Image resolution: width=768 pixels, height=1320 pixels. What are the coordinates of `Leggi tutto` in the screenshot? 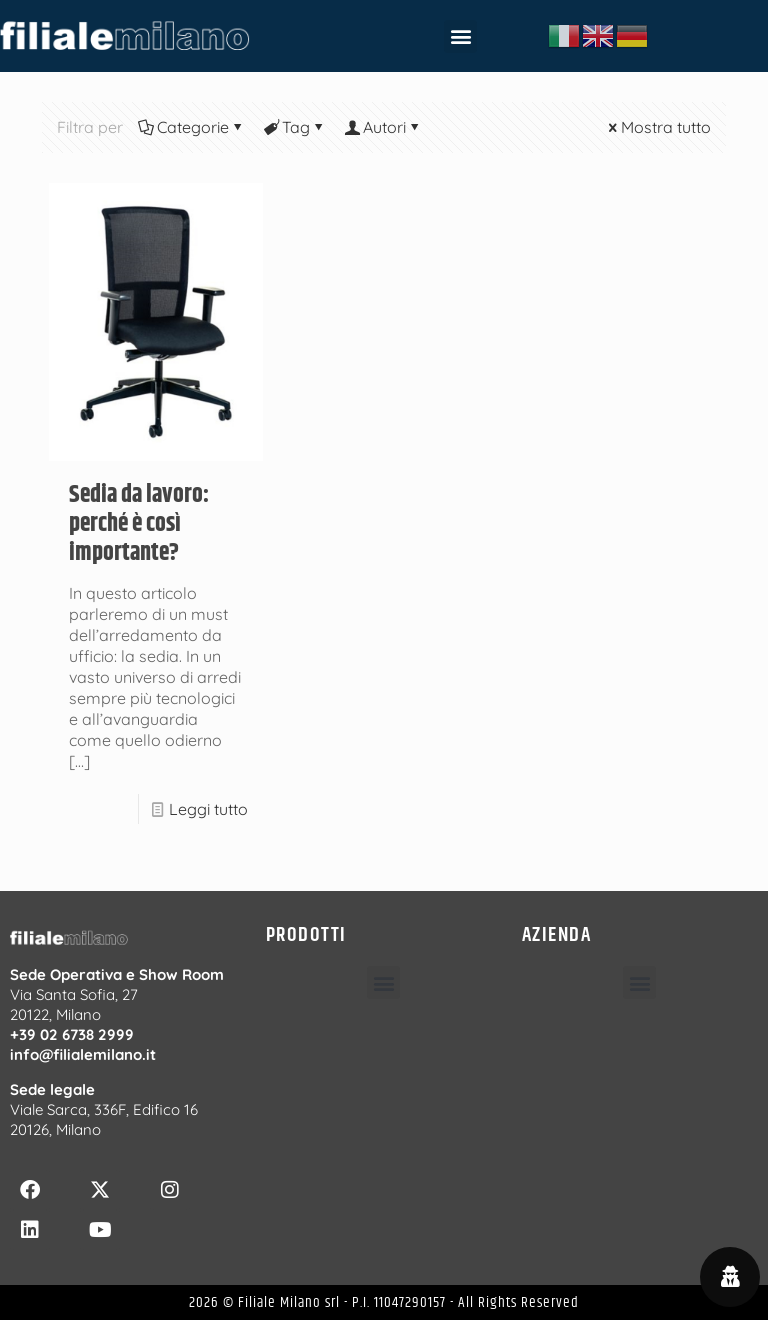 It's located at (208, 809).